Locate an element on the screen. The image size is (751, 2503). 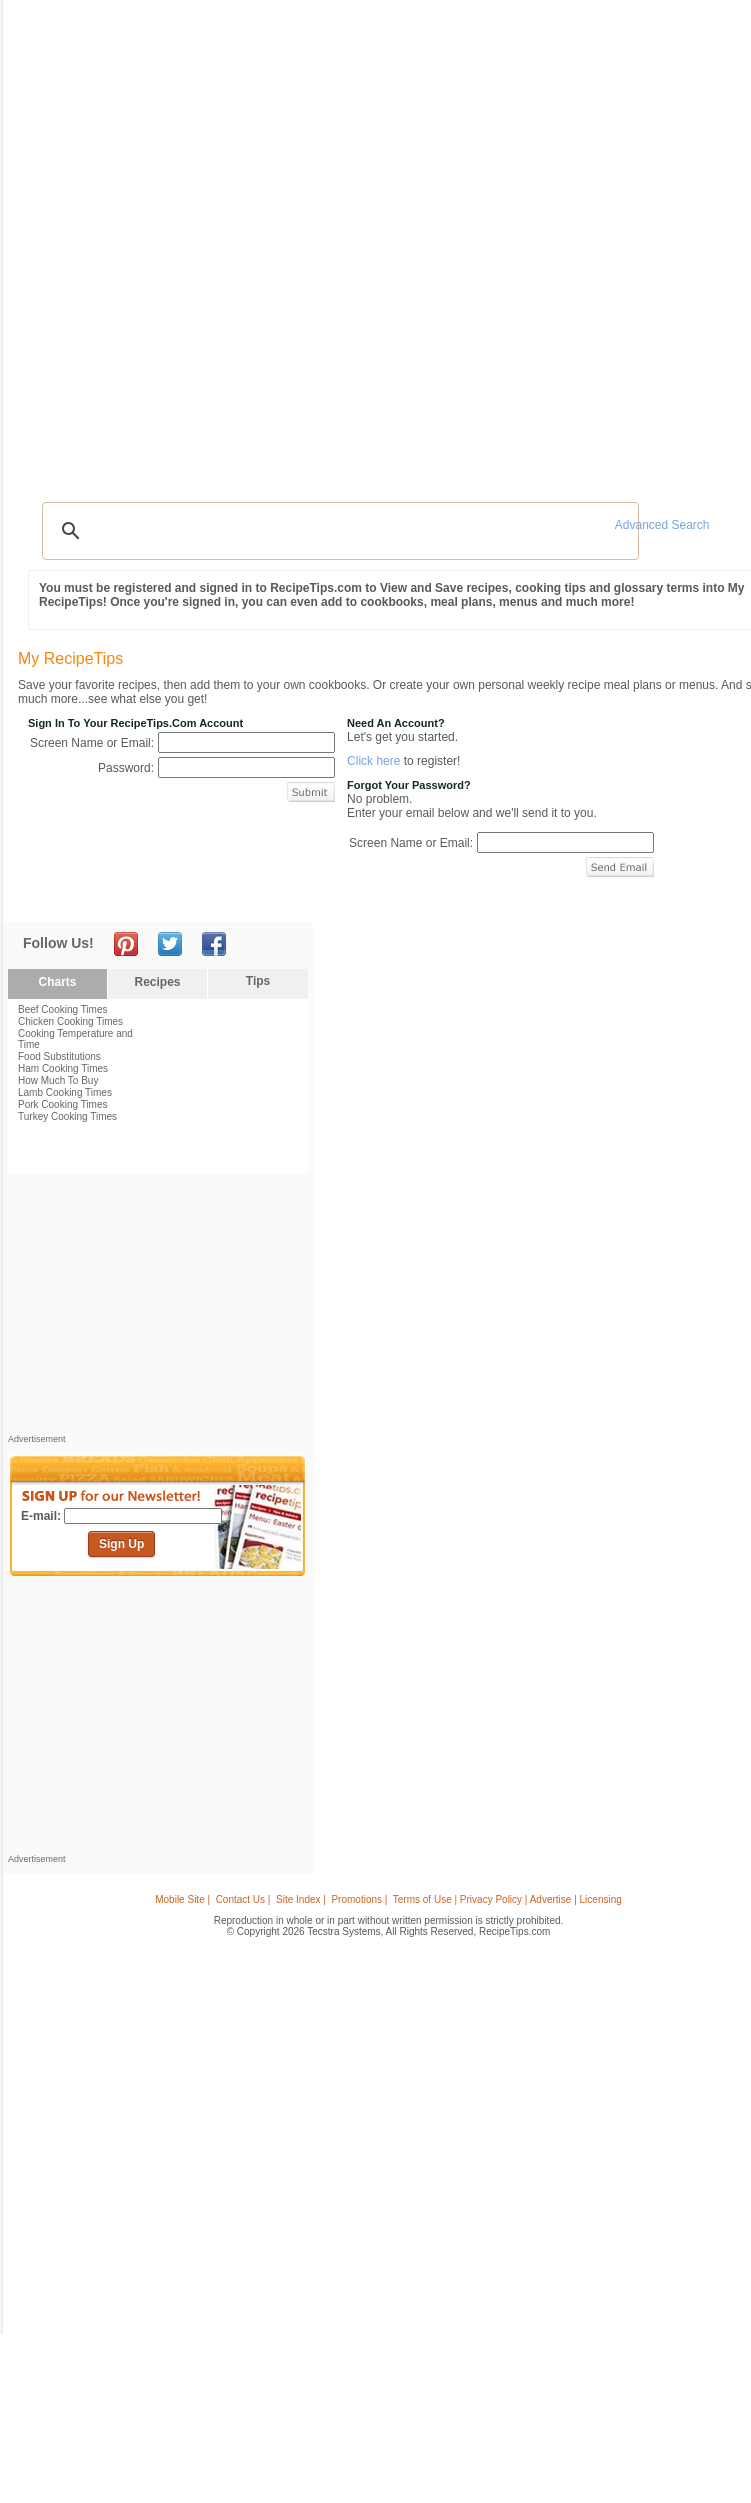
How Much To Buy is located at coordinates (58, 1080).